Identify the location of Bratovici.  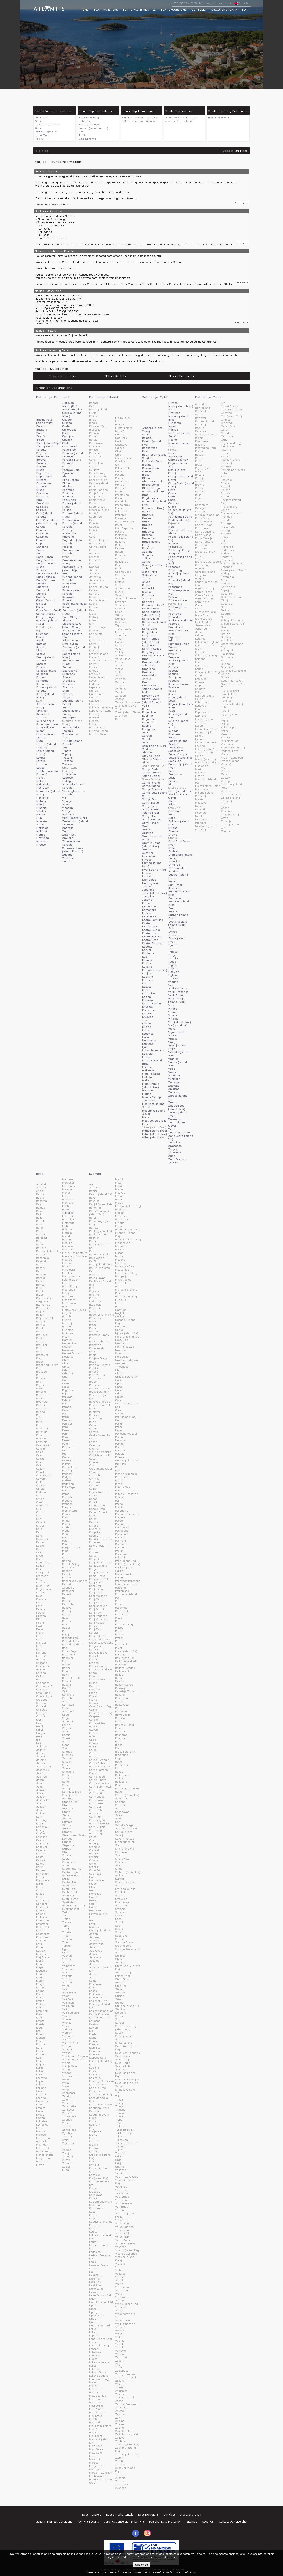
(41, 1341).